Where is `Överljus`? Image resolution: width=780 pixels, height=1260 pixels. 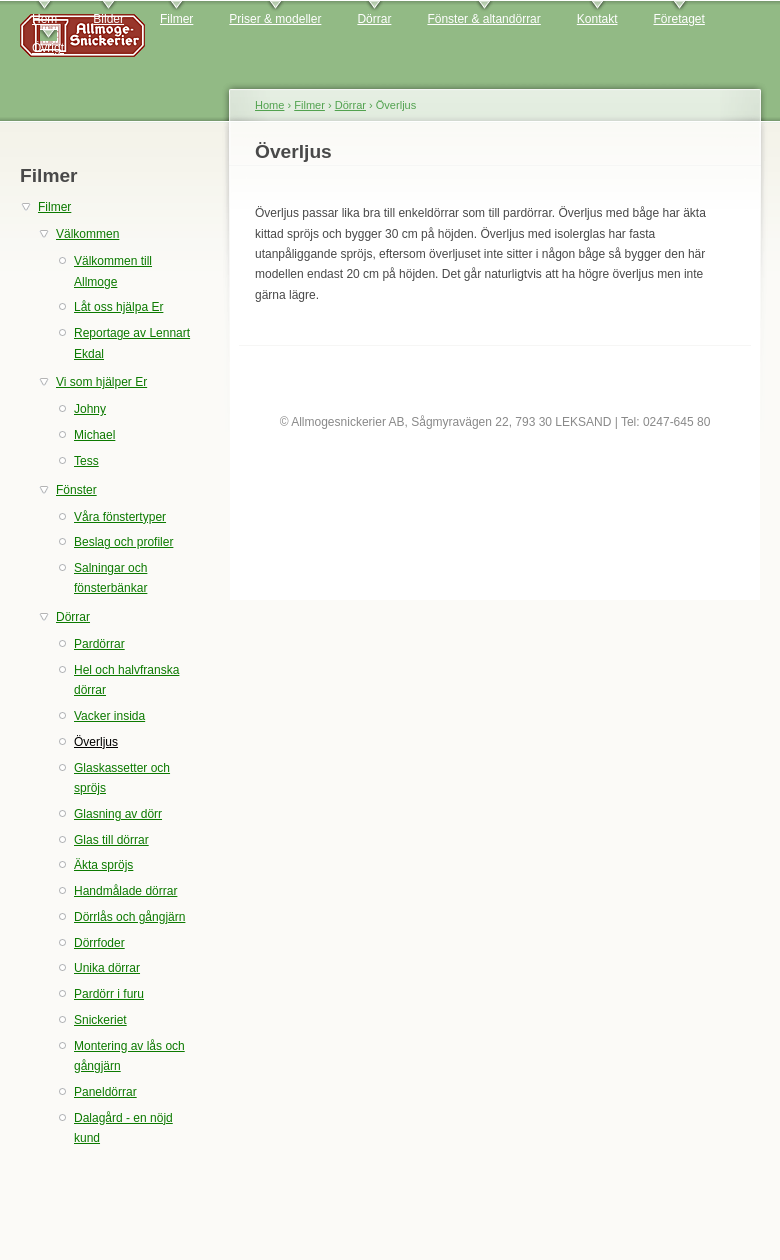 Överljus is located at coordinates (96, 742).